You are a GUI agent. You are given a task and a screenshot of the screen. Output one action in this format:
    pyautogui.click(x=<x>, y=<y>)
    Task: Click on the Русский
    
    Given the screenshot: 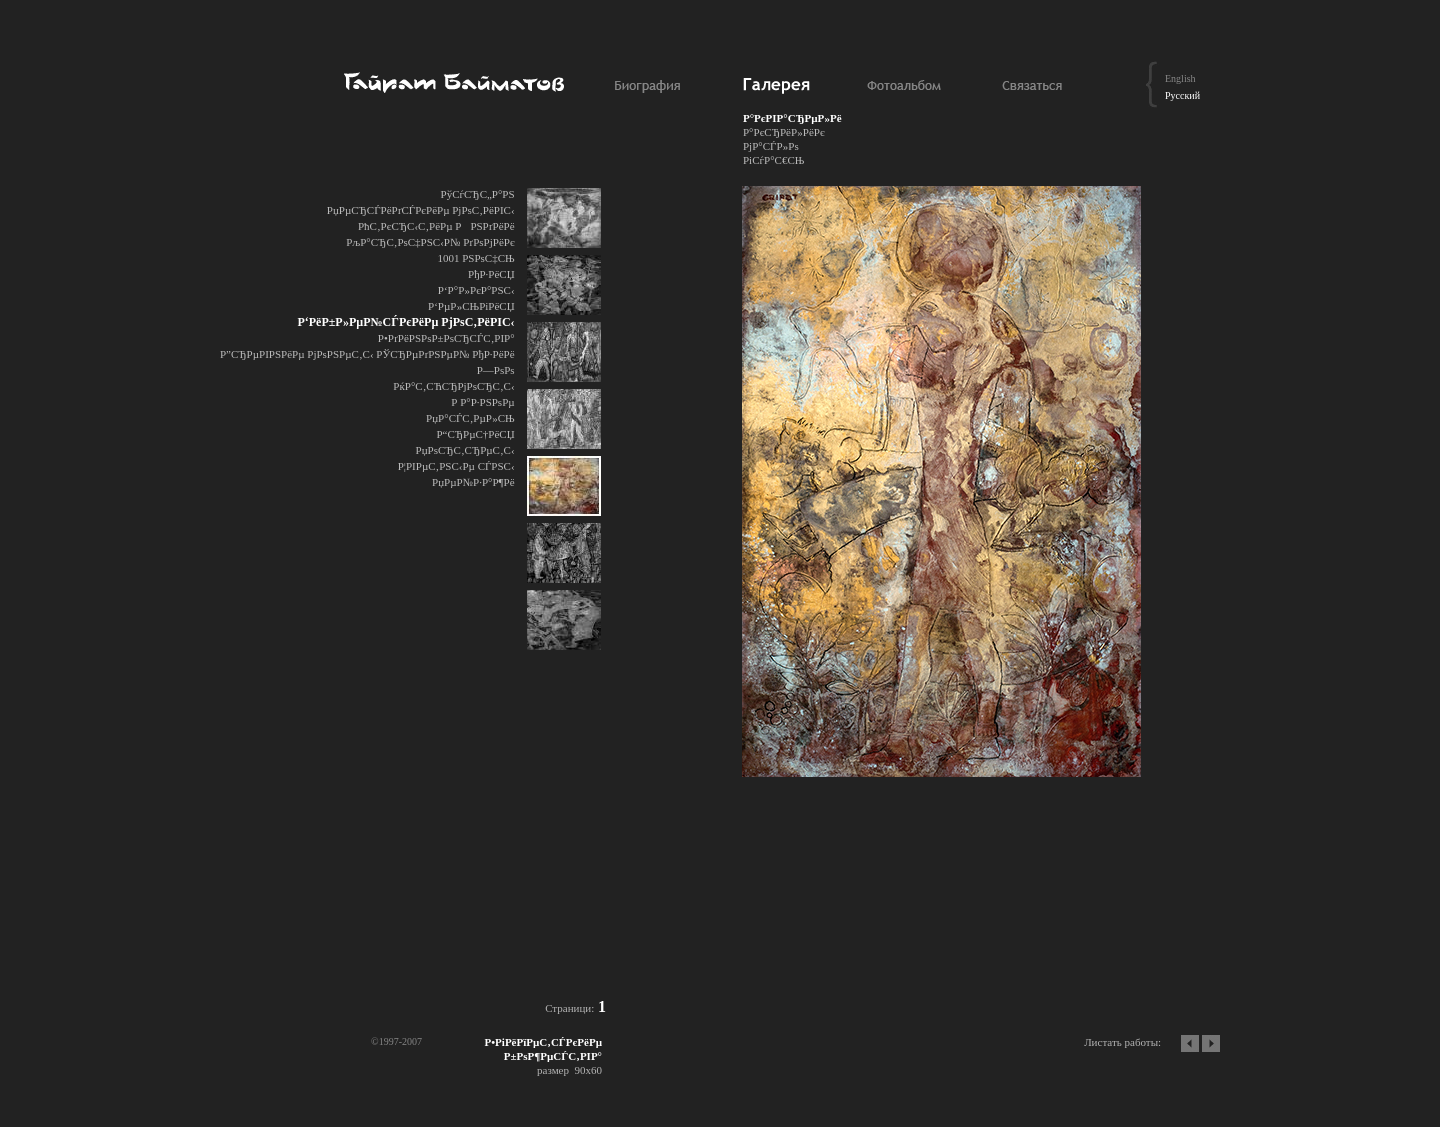 What is the action you would take?
    pyautogui.click(x=1182, y=95)
    